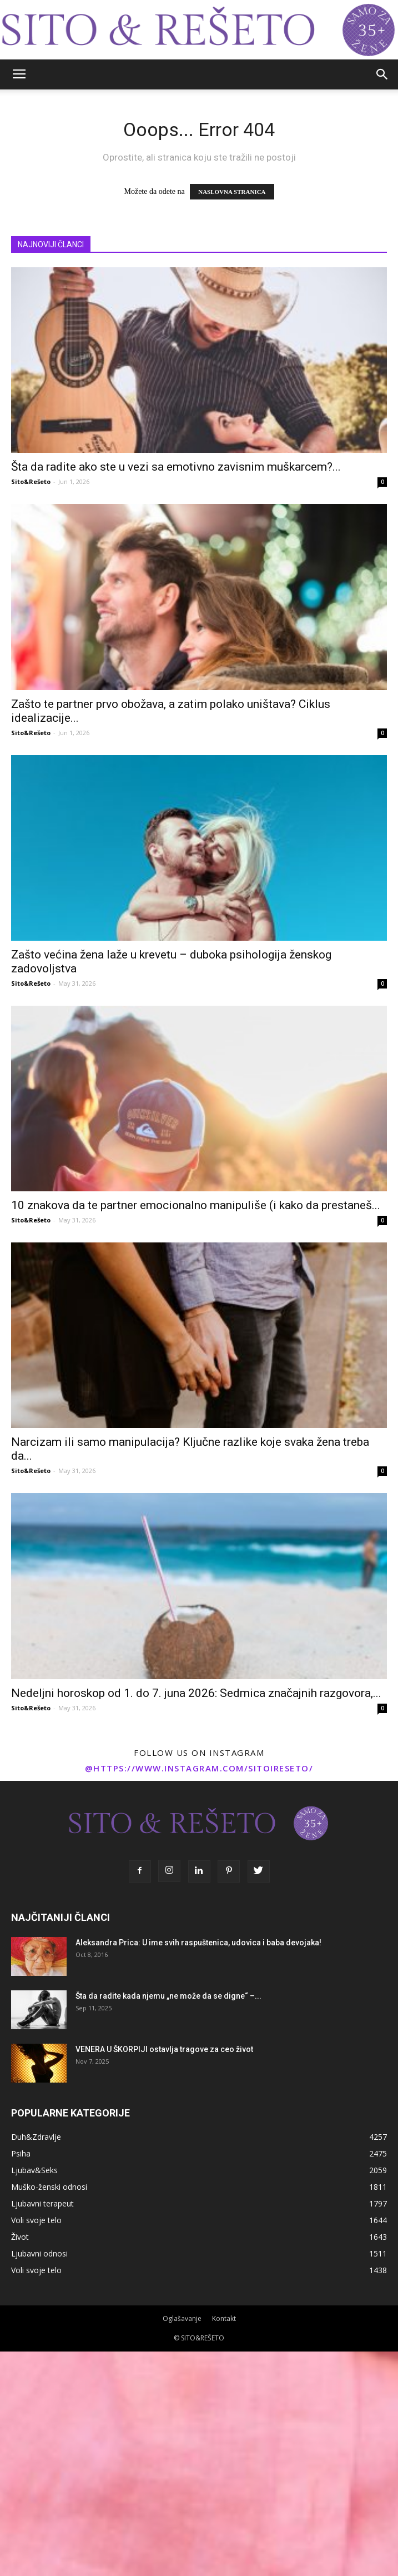 This screenshot has height=2576, width=398. I want to click on Šta da radite ako ste u vezi sa emotivno zavisnim muškarcem?..., so click(176, 466).